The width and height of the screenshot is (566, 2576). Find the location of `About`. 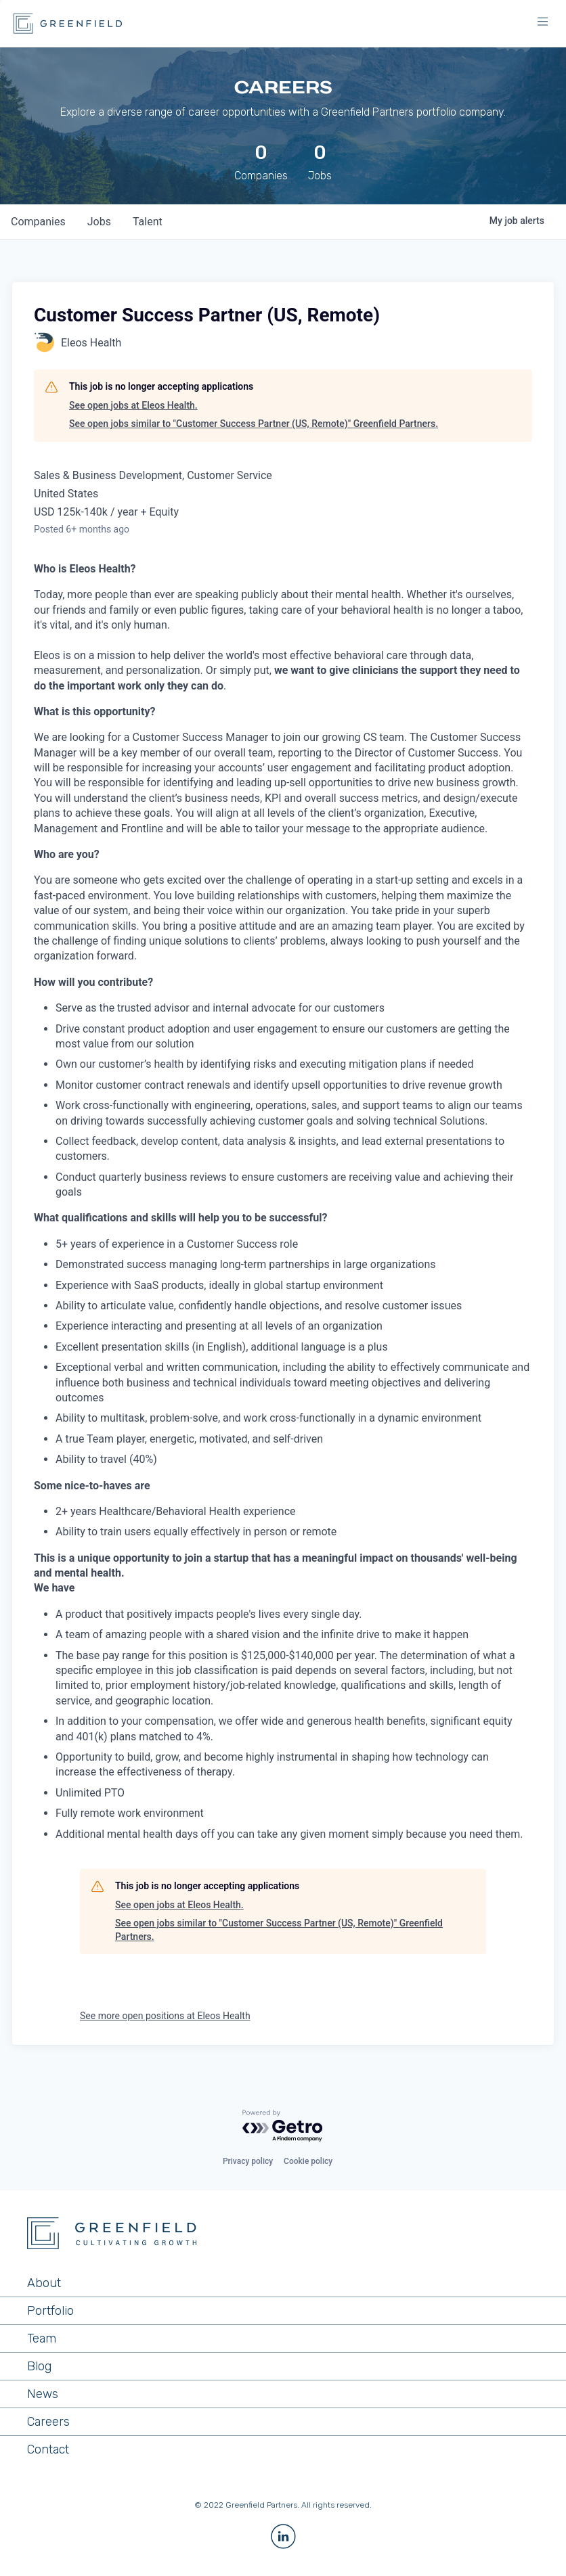

About is located at coordinates (44, 2283).